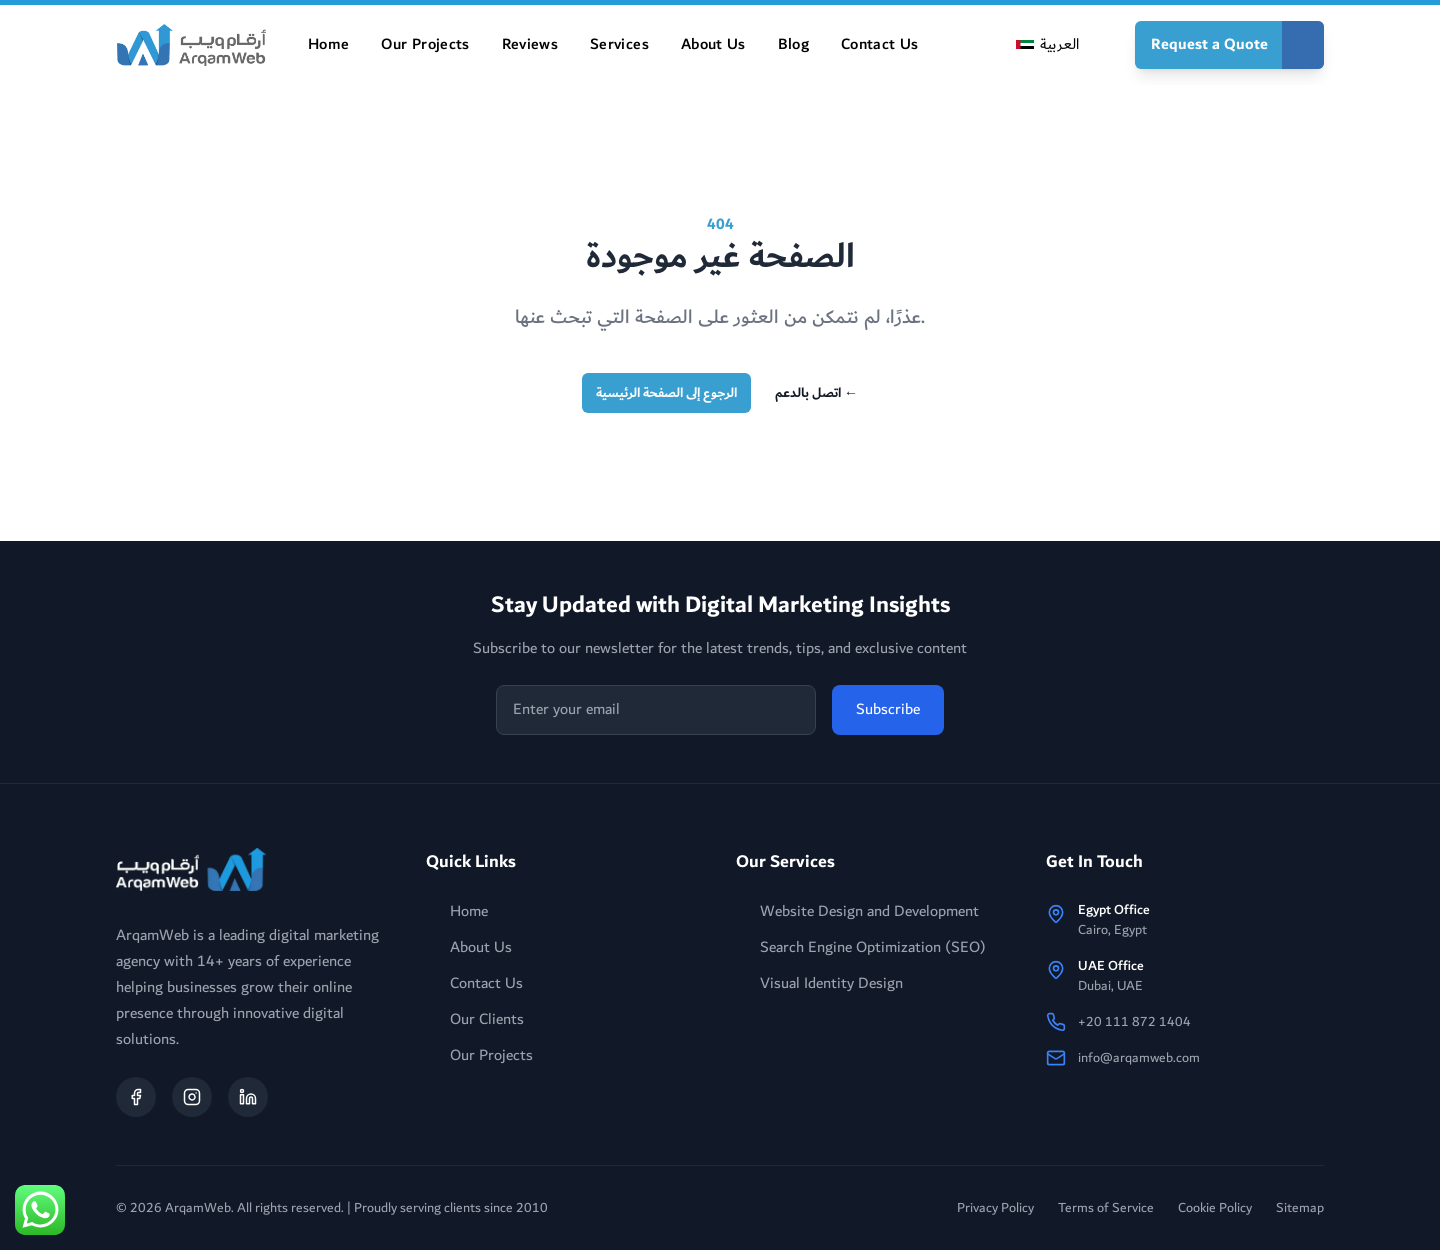 The height and width of the screenshot is (1250, 1440). I want to click on Search Engine Optimization (SEO), so click(861, 948).